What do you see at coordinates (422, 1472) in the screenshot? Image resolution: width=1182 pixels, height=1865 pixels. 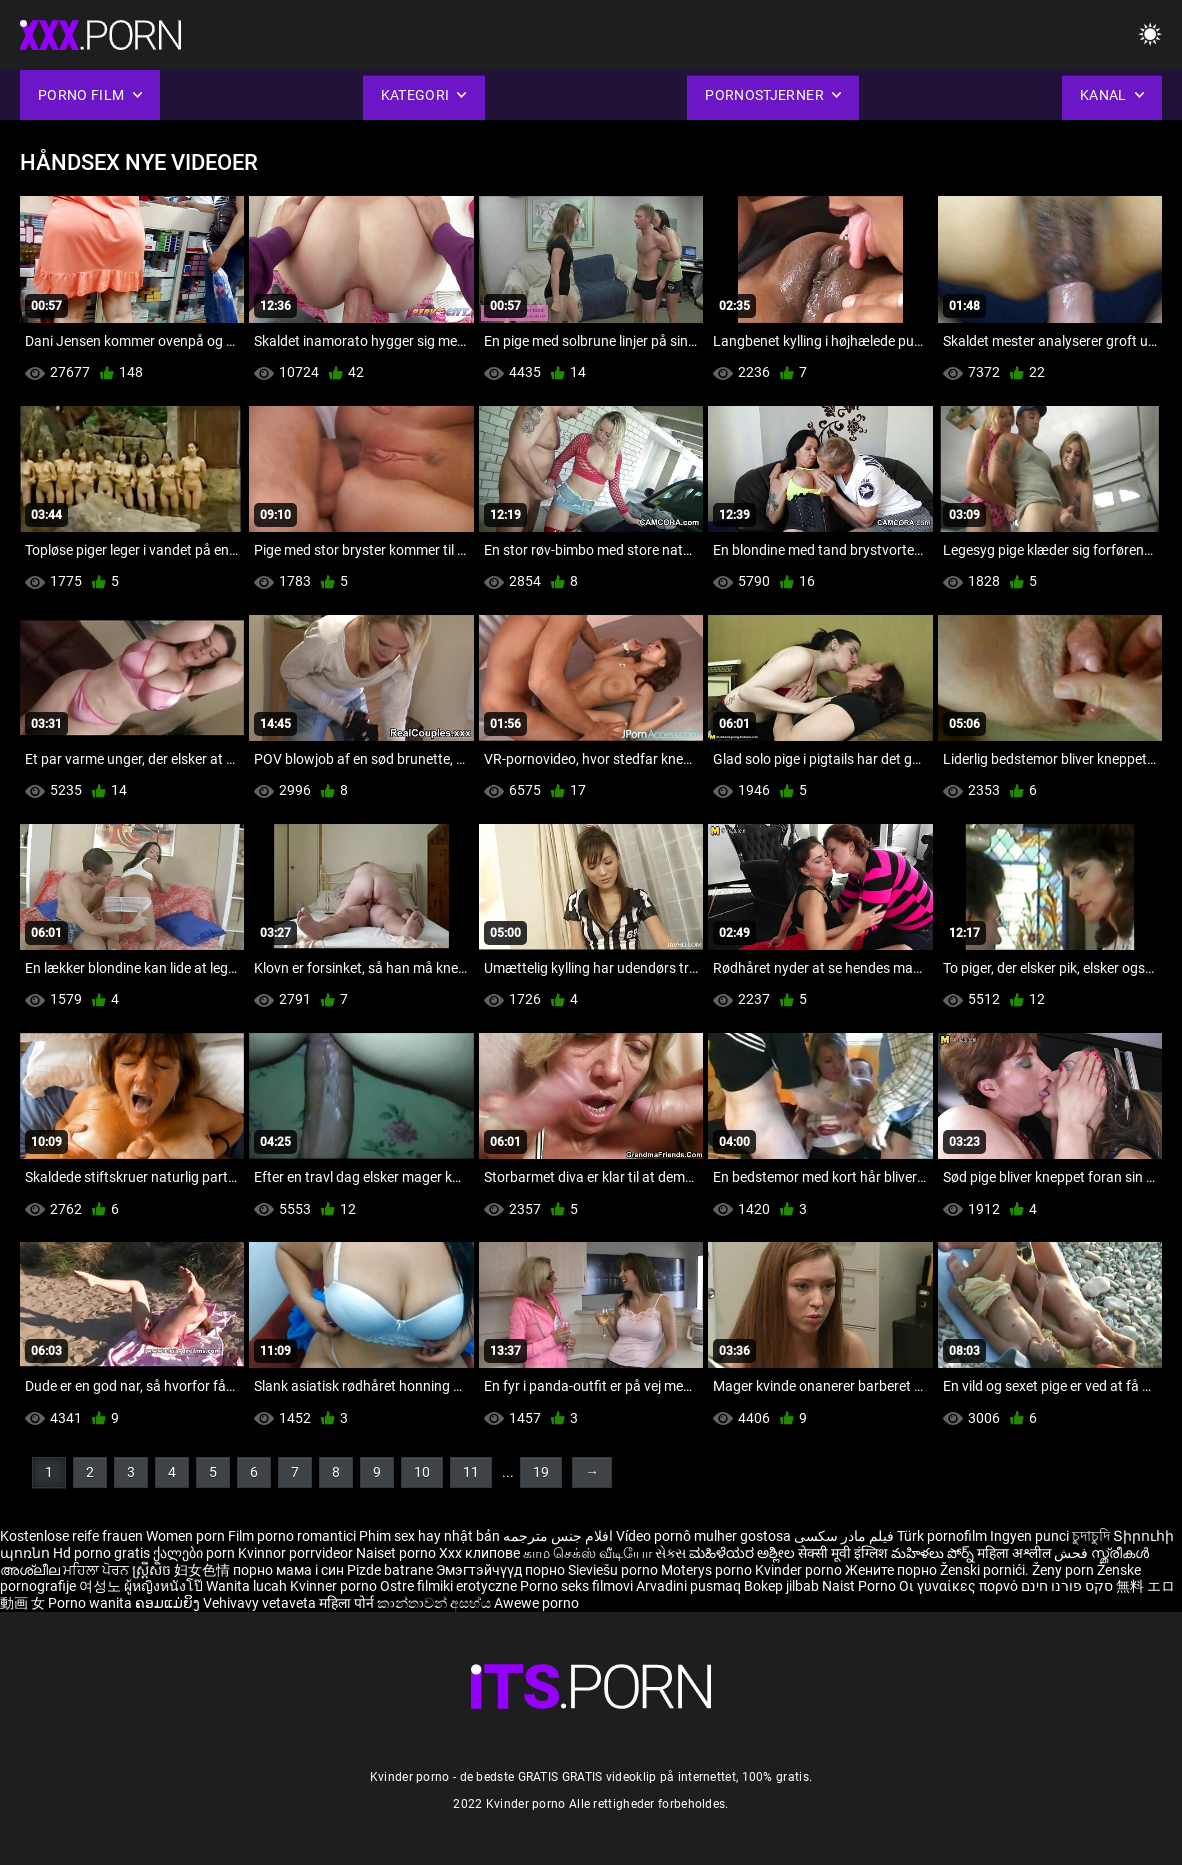 I see `10` at bounding box center [422, 1472].